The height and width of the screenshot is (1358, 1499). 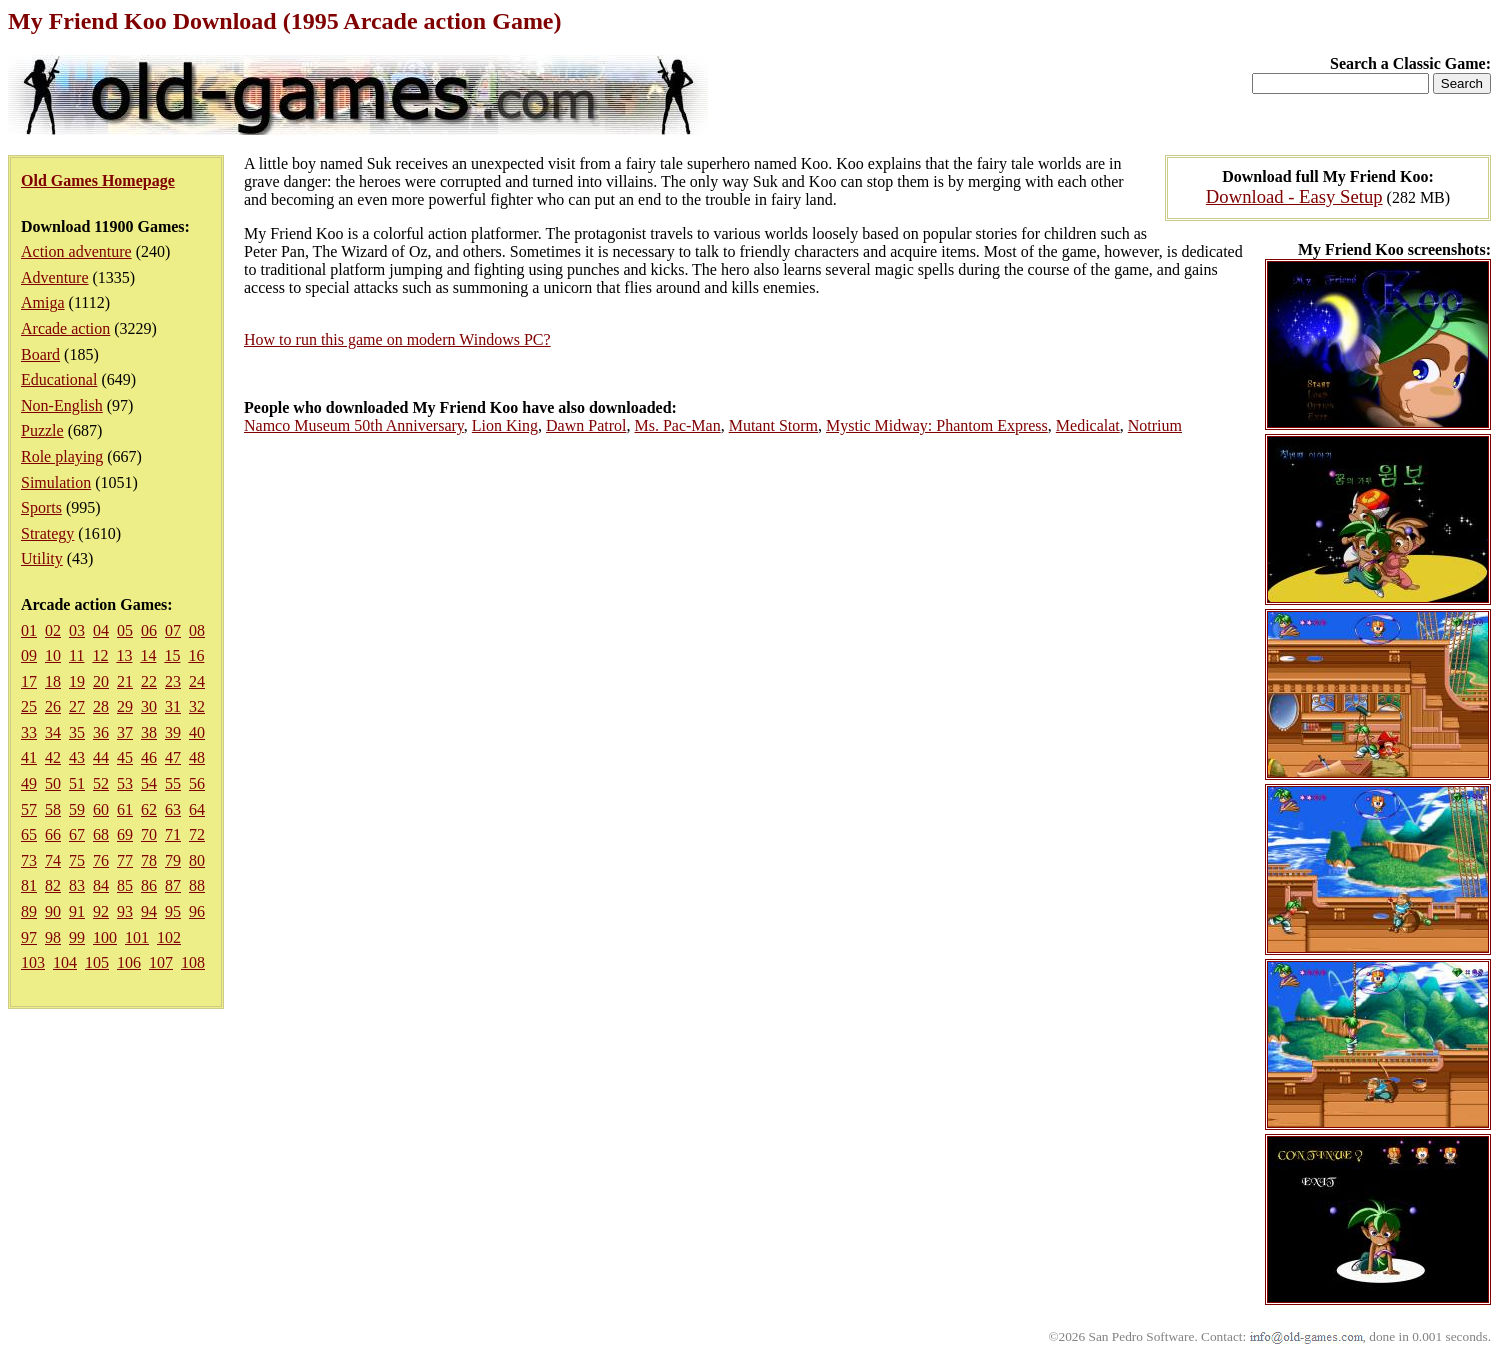 What do you see at coordinates (193, 962) in the screenshot?
I see `108` at bounding box center [193, 962].